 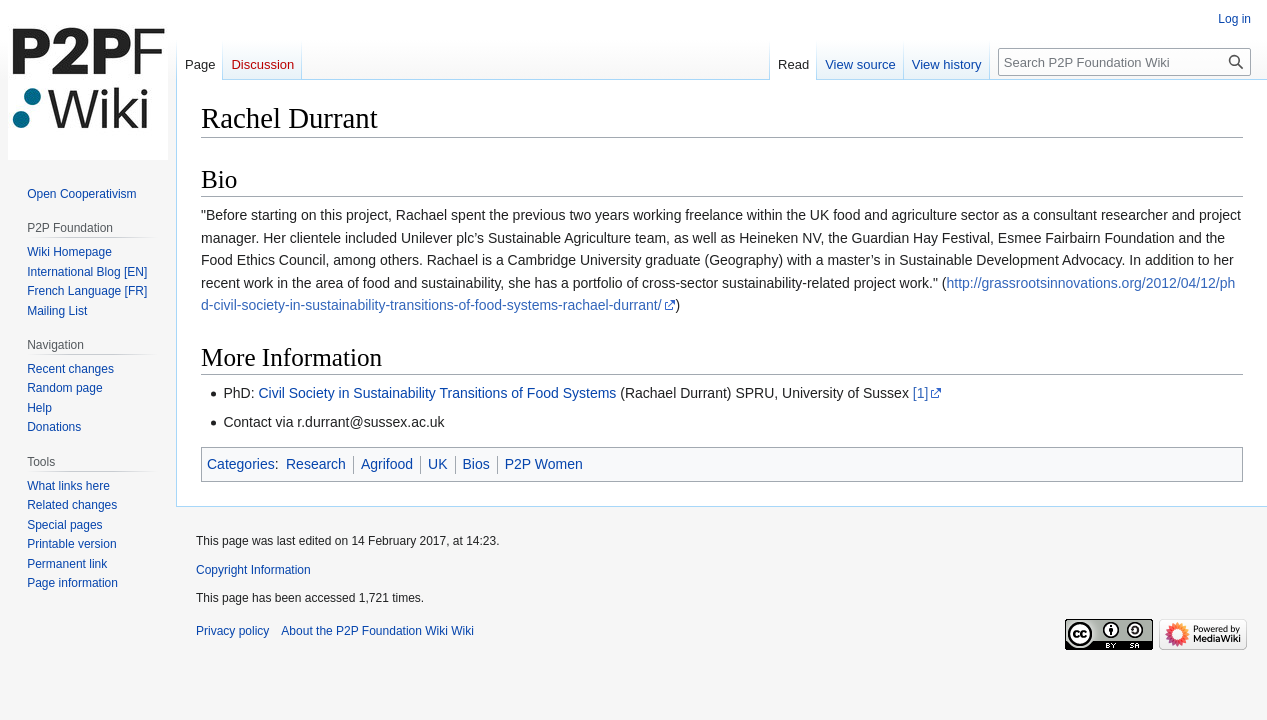 What do you see at coordinates (437, 464) in the screenshot?
I see `UK` at bounding box center [437, 464].